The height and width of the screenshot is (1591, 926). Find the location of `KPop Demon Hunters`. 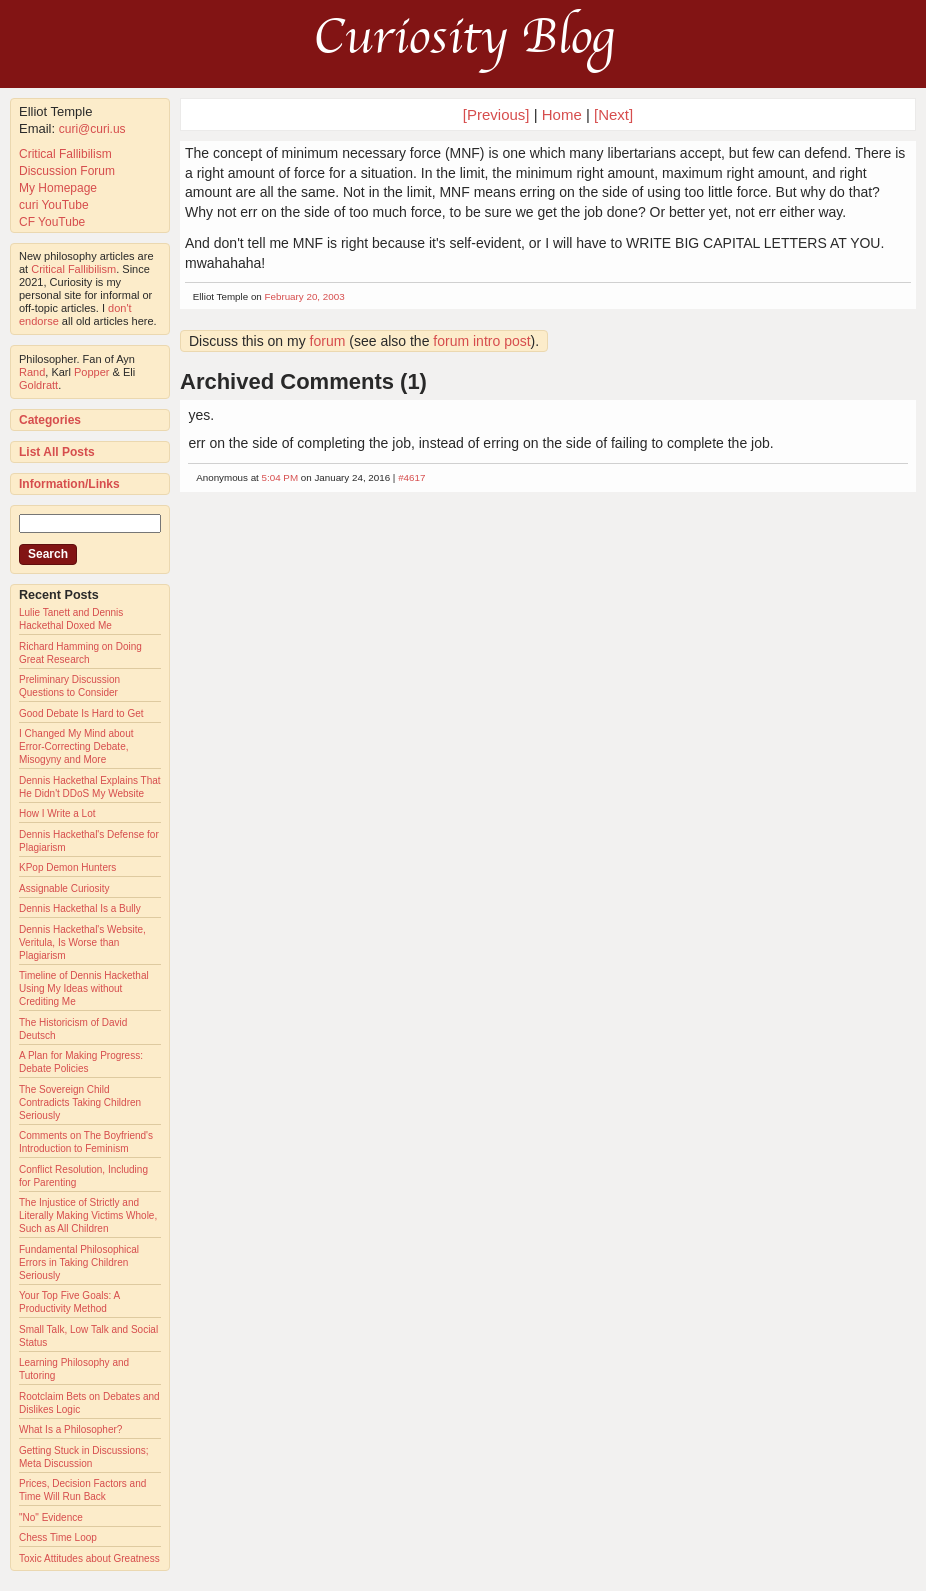

KPop Demon Hunters is located at coordinates (67, 867).